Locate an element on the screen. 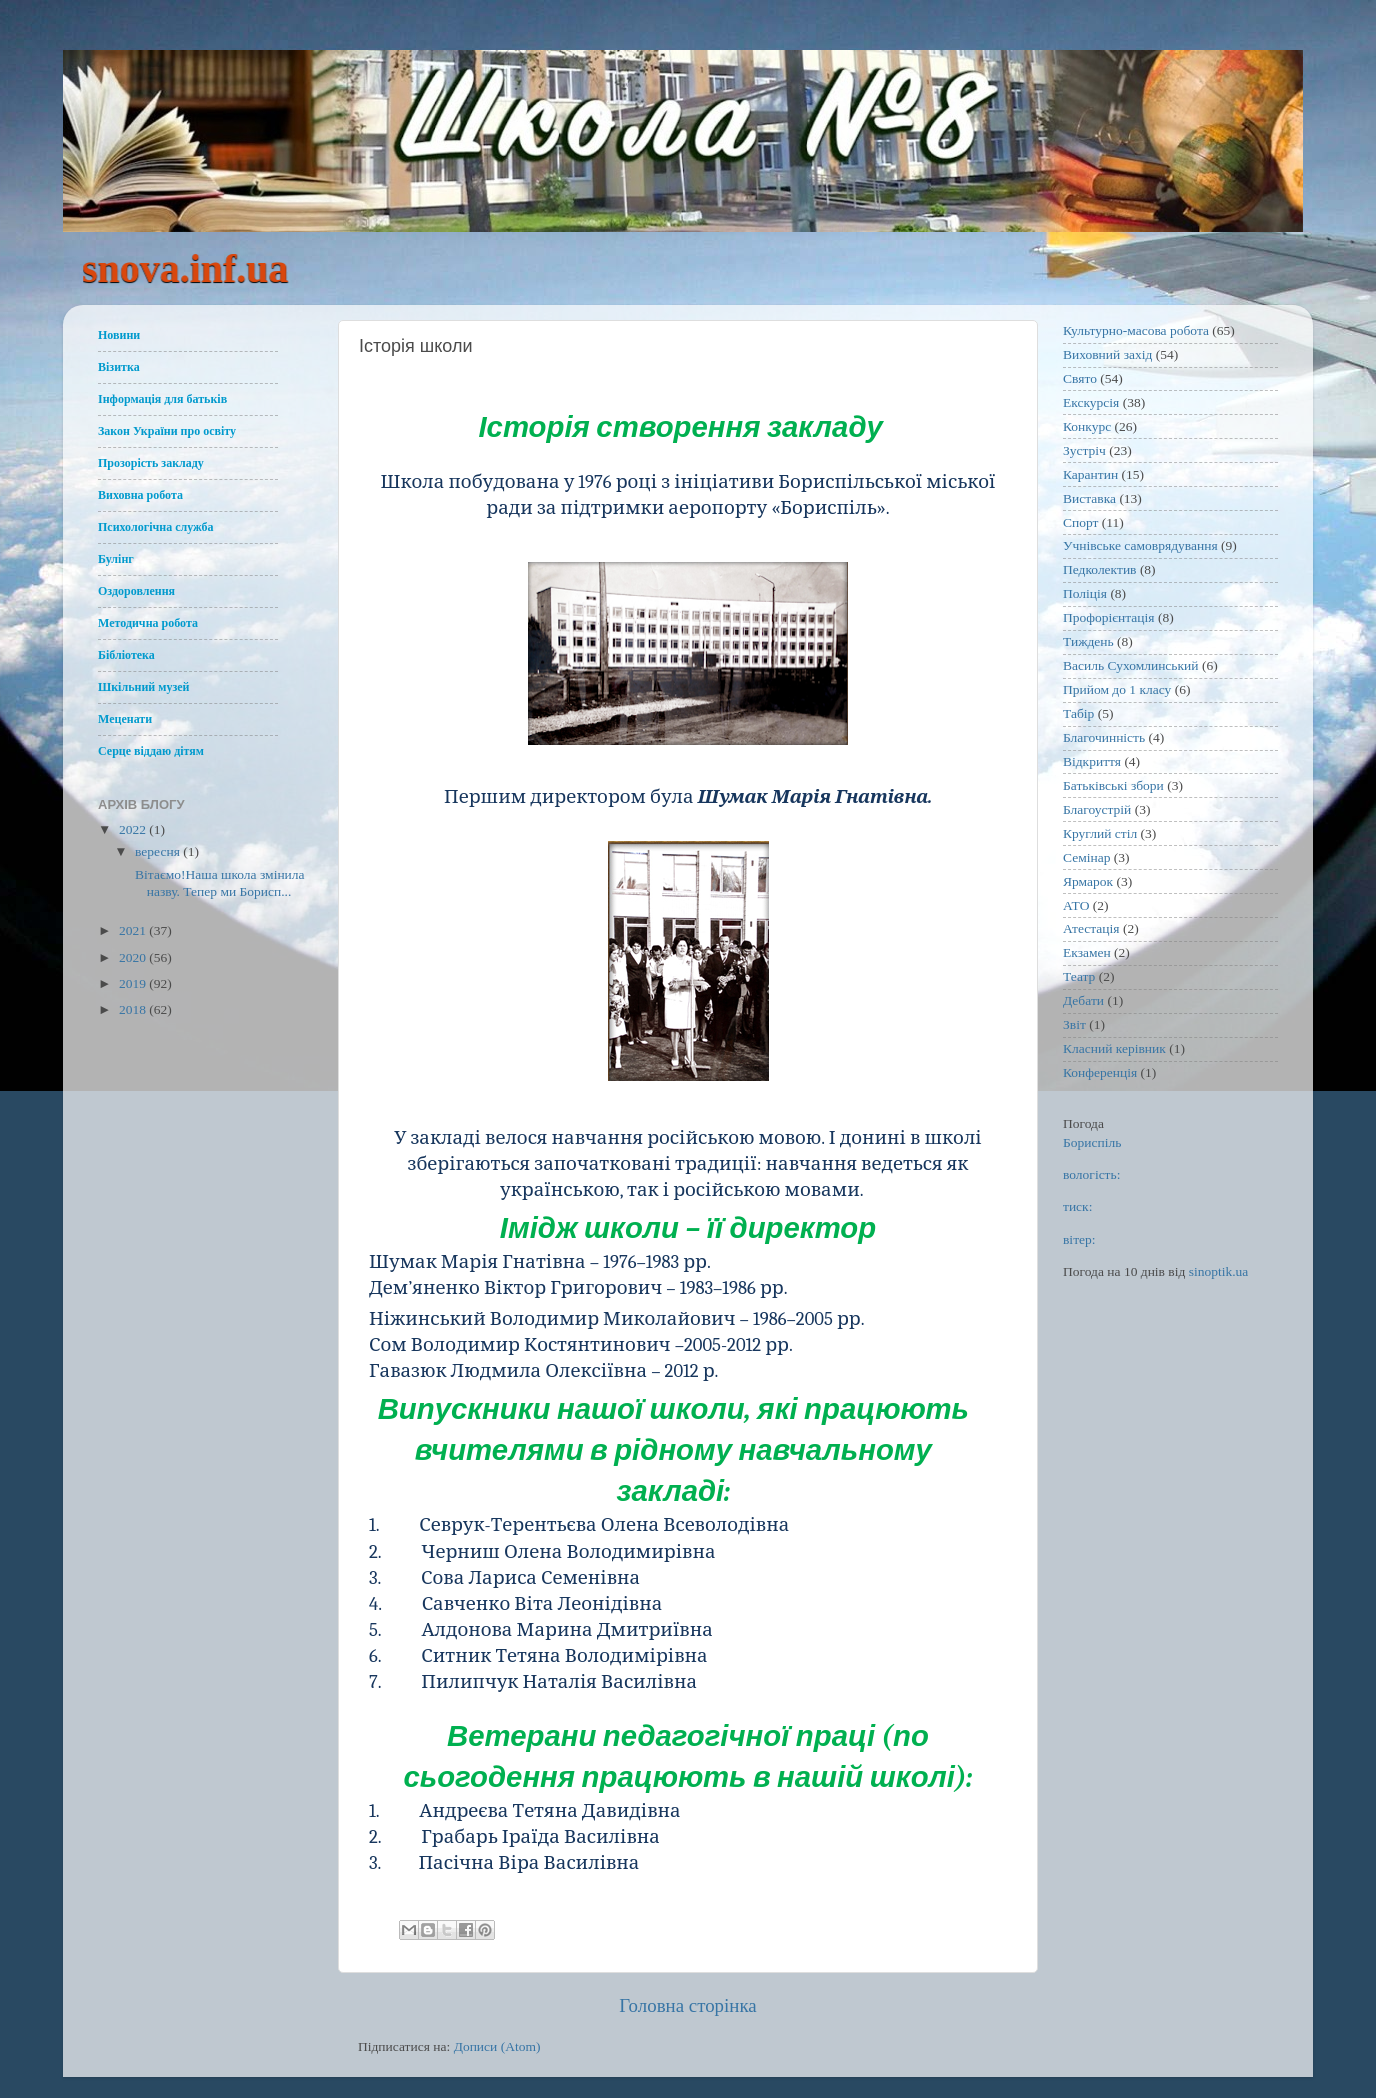 The width and height of the screenshot is (1376, 2098). Конференція is located at coordinates (1100, 1072).